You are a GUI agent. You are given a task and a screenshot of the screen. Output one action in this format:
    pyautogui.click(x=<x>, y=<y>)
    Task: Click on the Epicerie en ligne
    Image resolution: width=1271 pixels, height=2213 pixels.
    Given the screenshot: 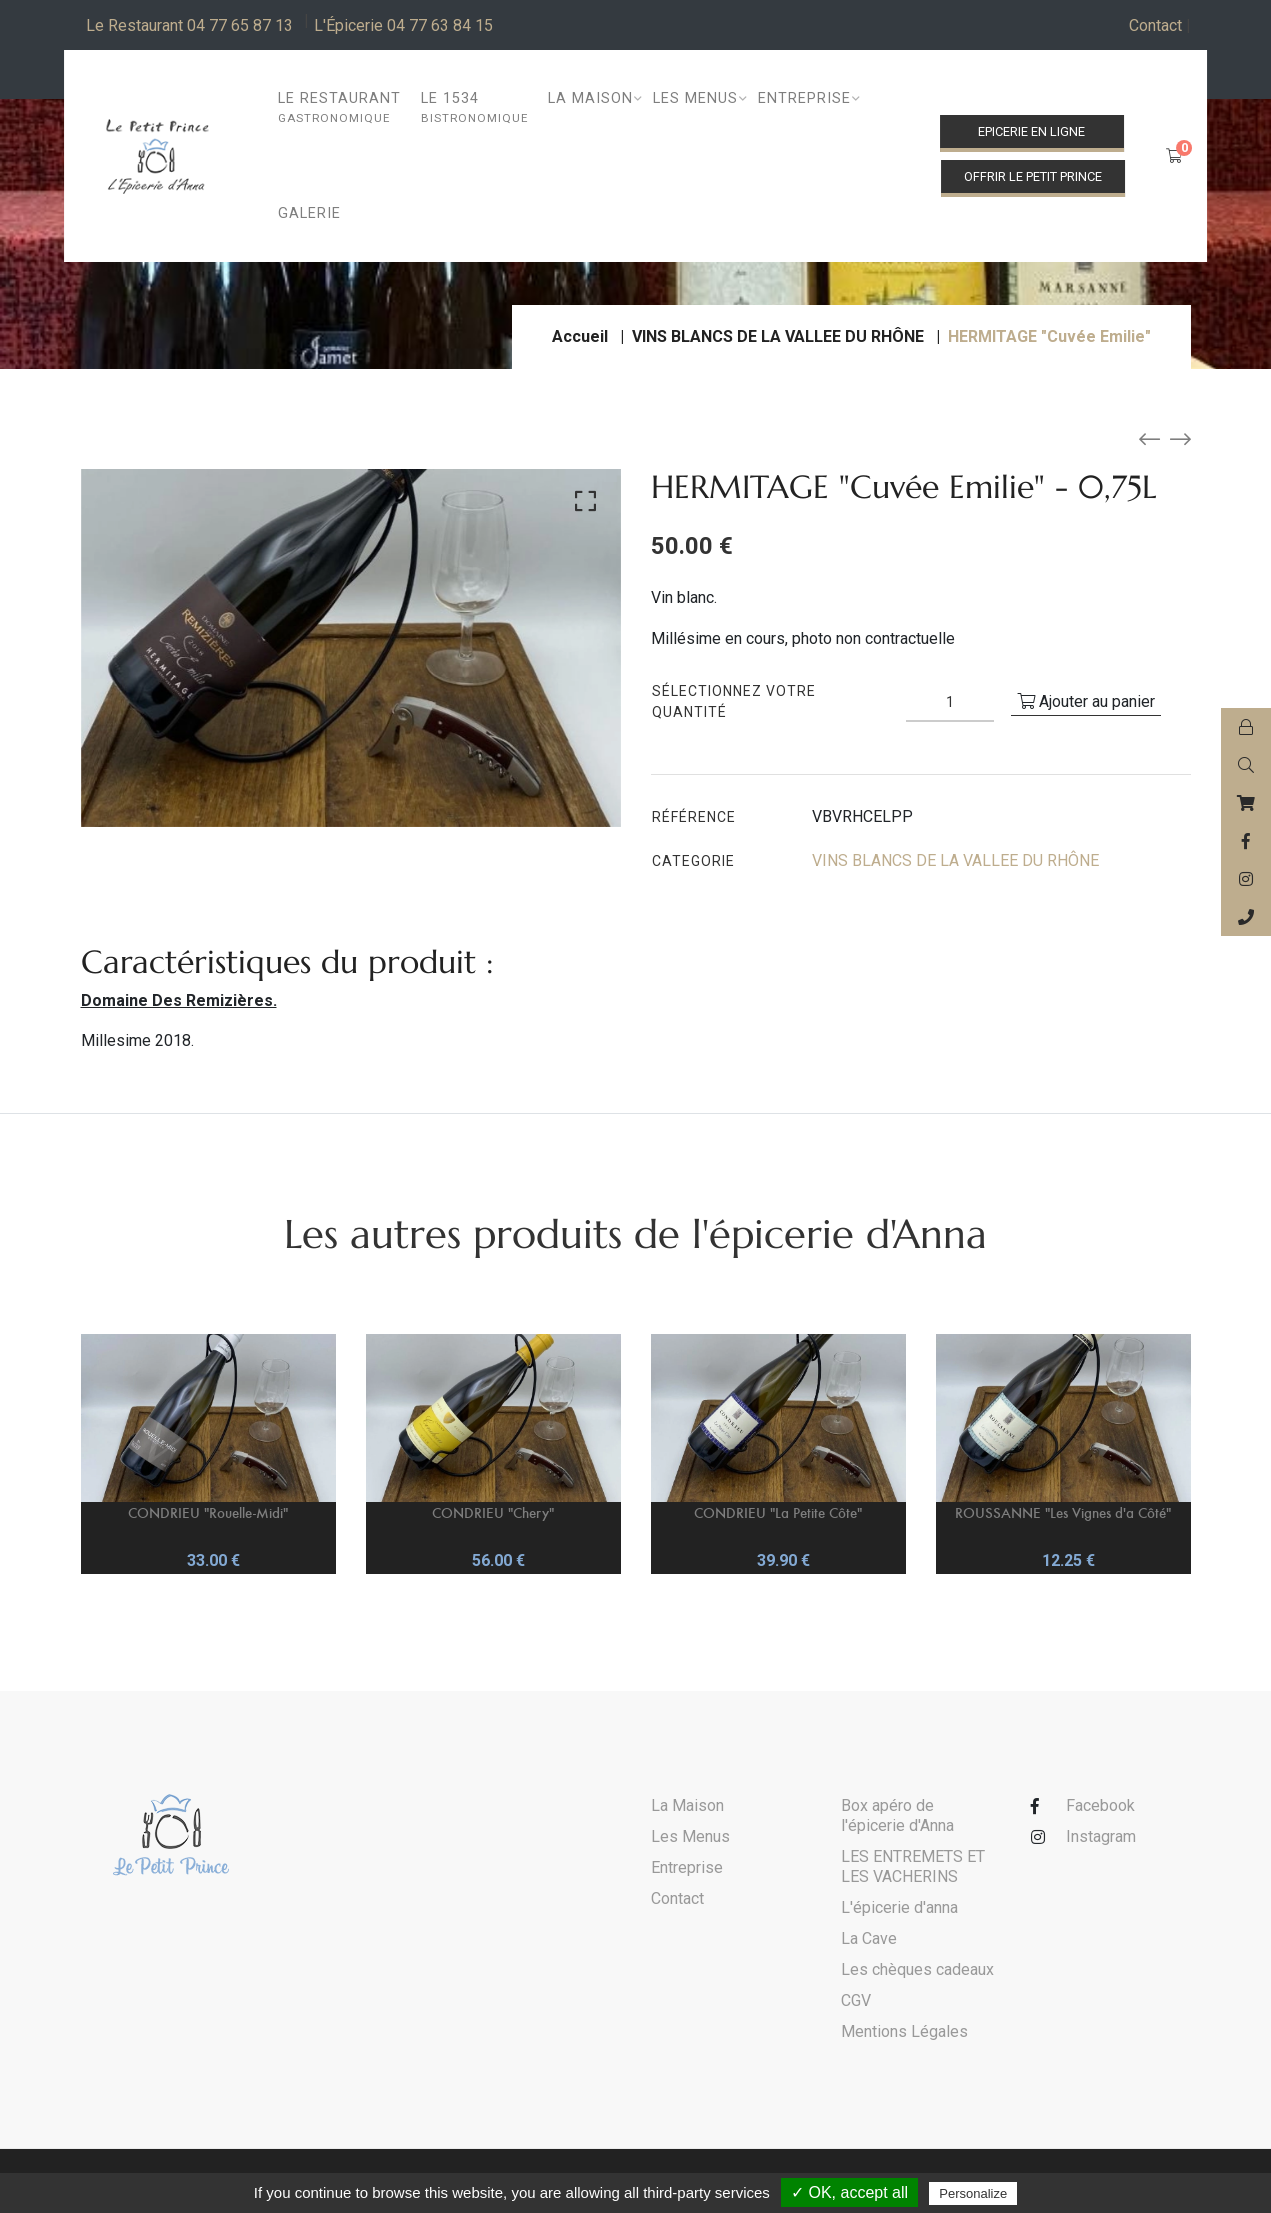 What is the action you would take?
    pyautogui.click(x=1031, y=131)
    